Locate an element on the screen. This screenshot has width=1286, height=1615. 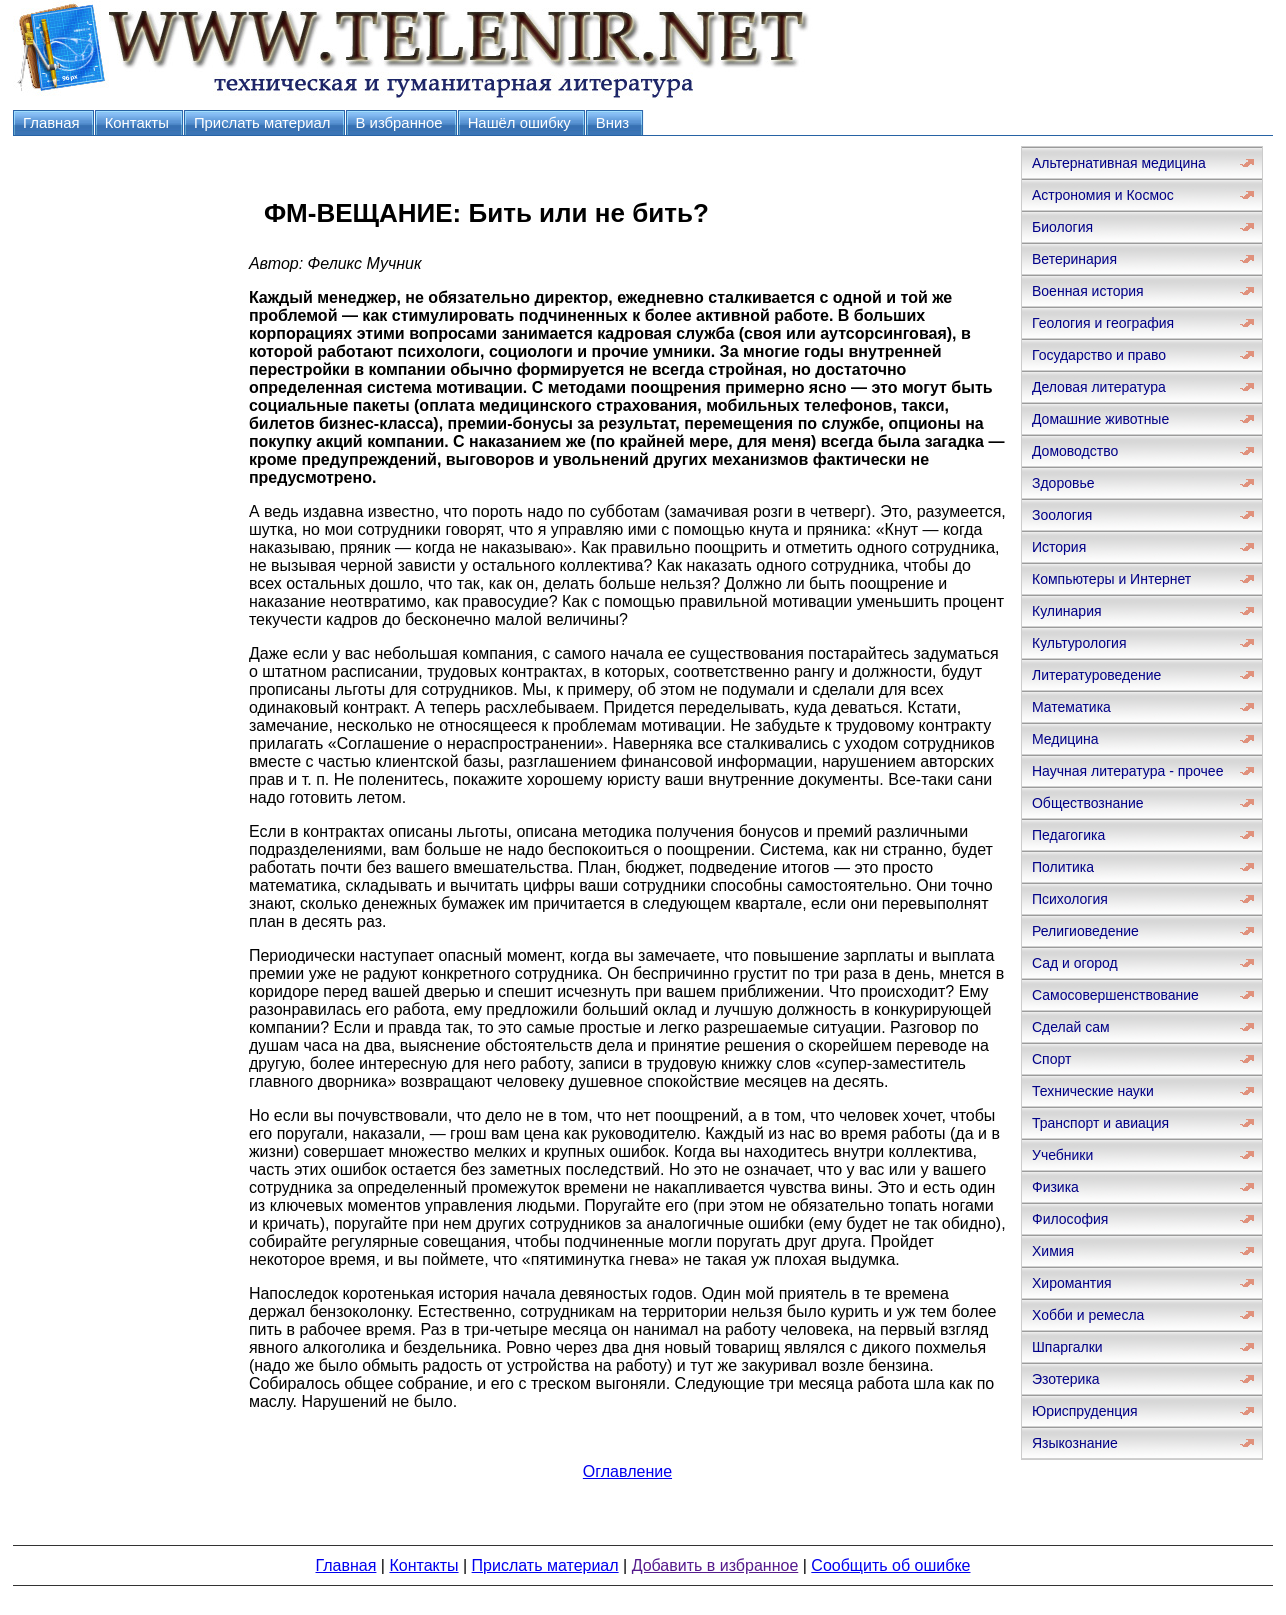
Хиромантия is located at coordinates (1072, 1283).